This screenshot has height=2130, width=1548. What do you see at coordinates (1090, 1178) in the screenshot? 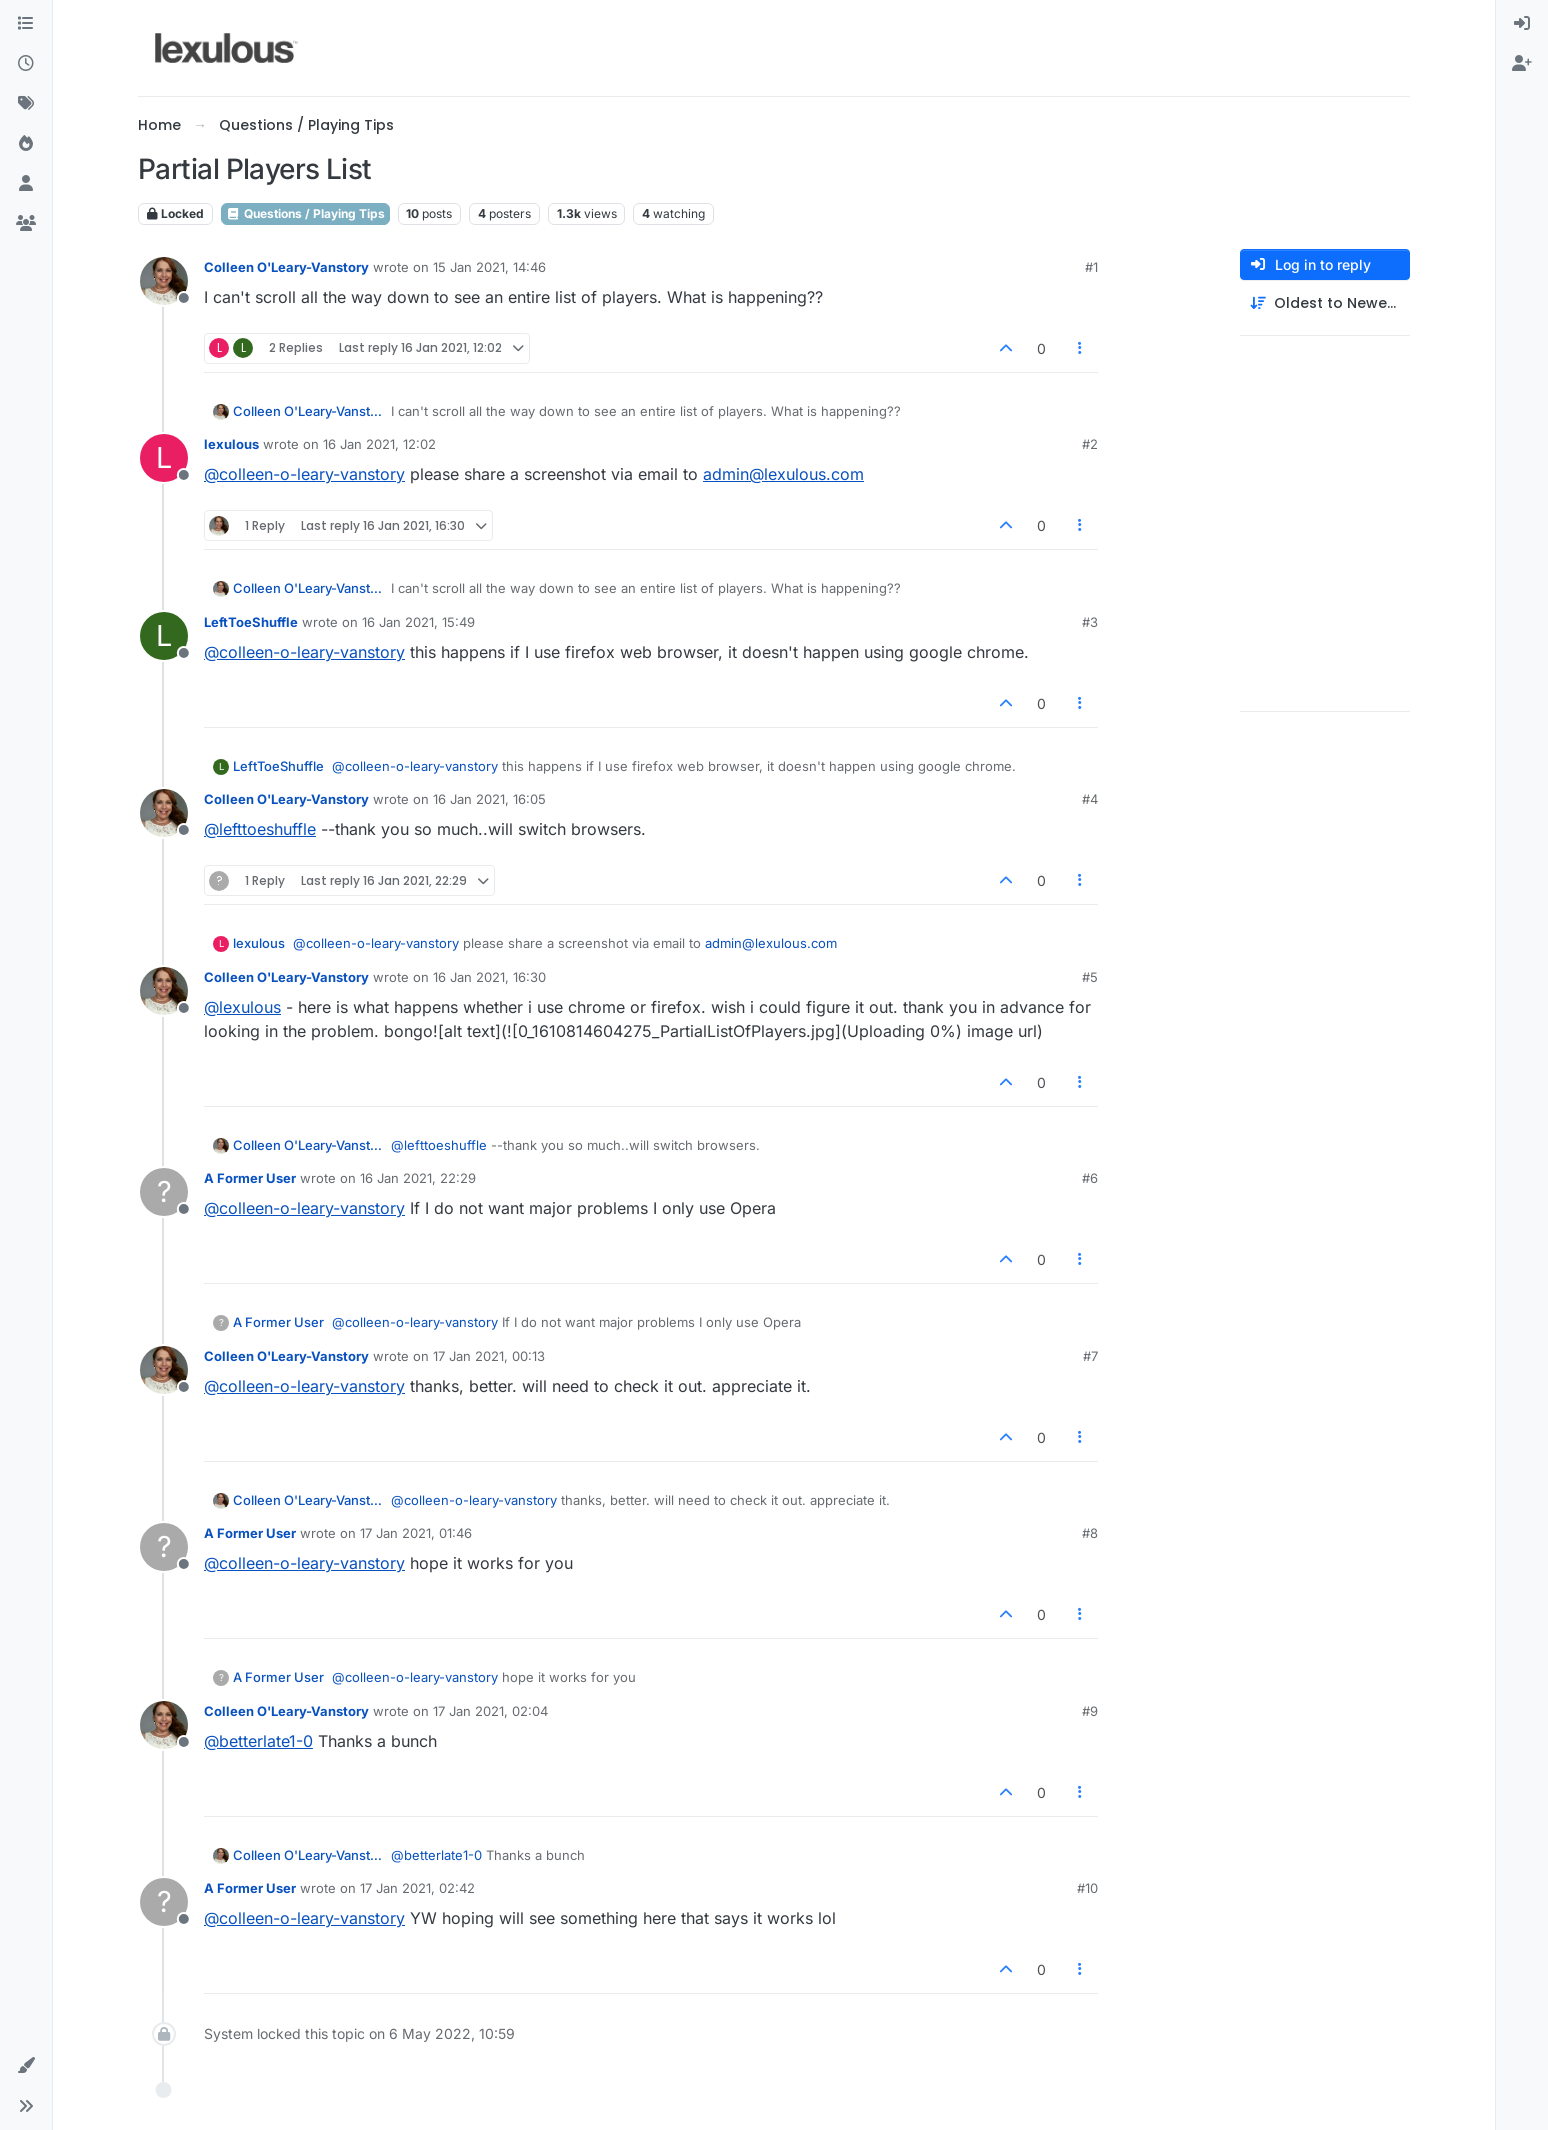
I see `#6` at bounding box center [1090, 1178].